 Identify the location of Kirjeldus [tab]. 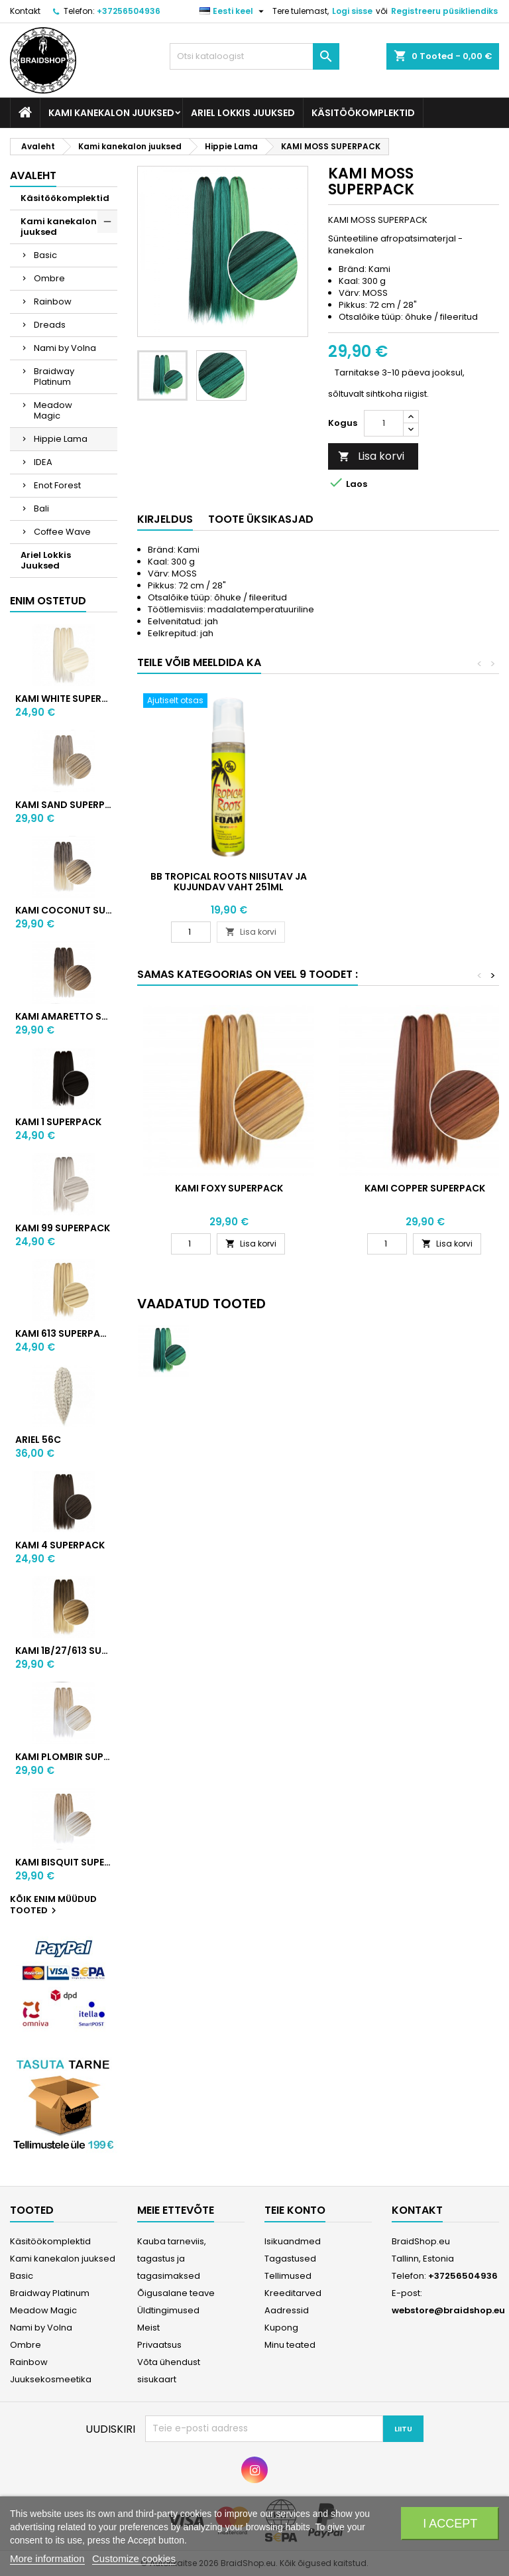
(165, 519).